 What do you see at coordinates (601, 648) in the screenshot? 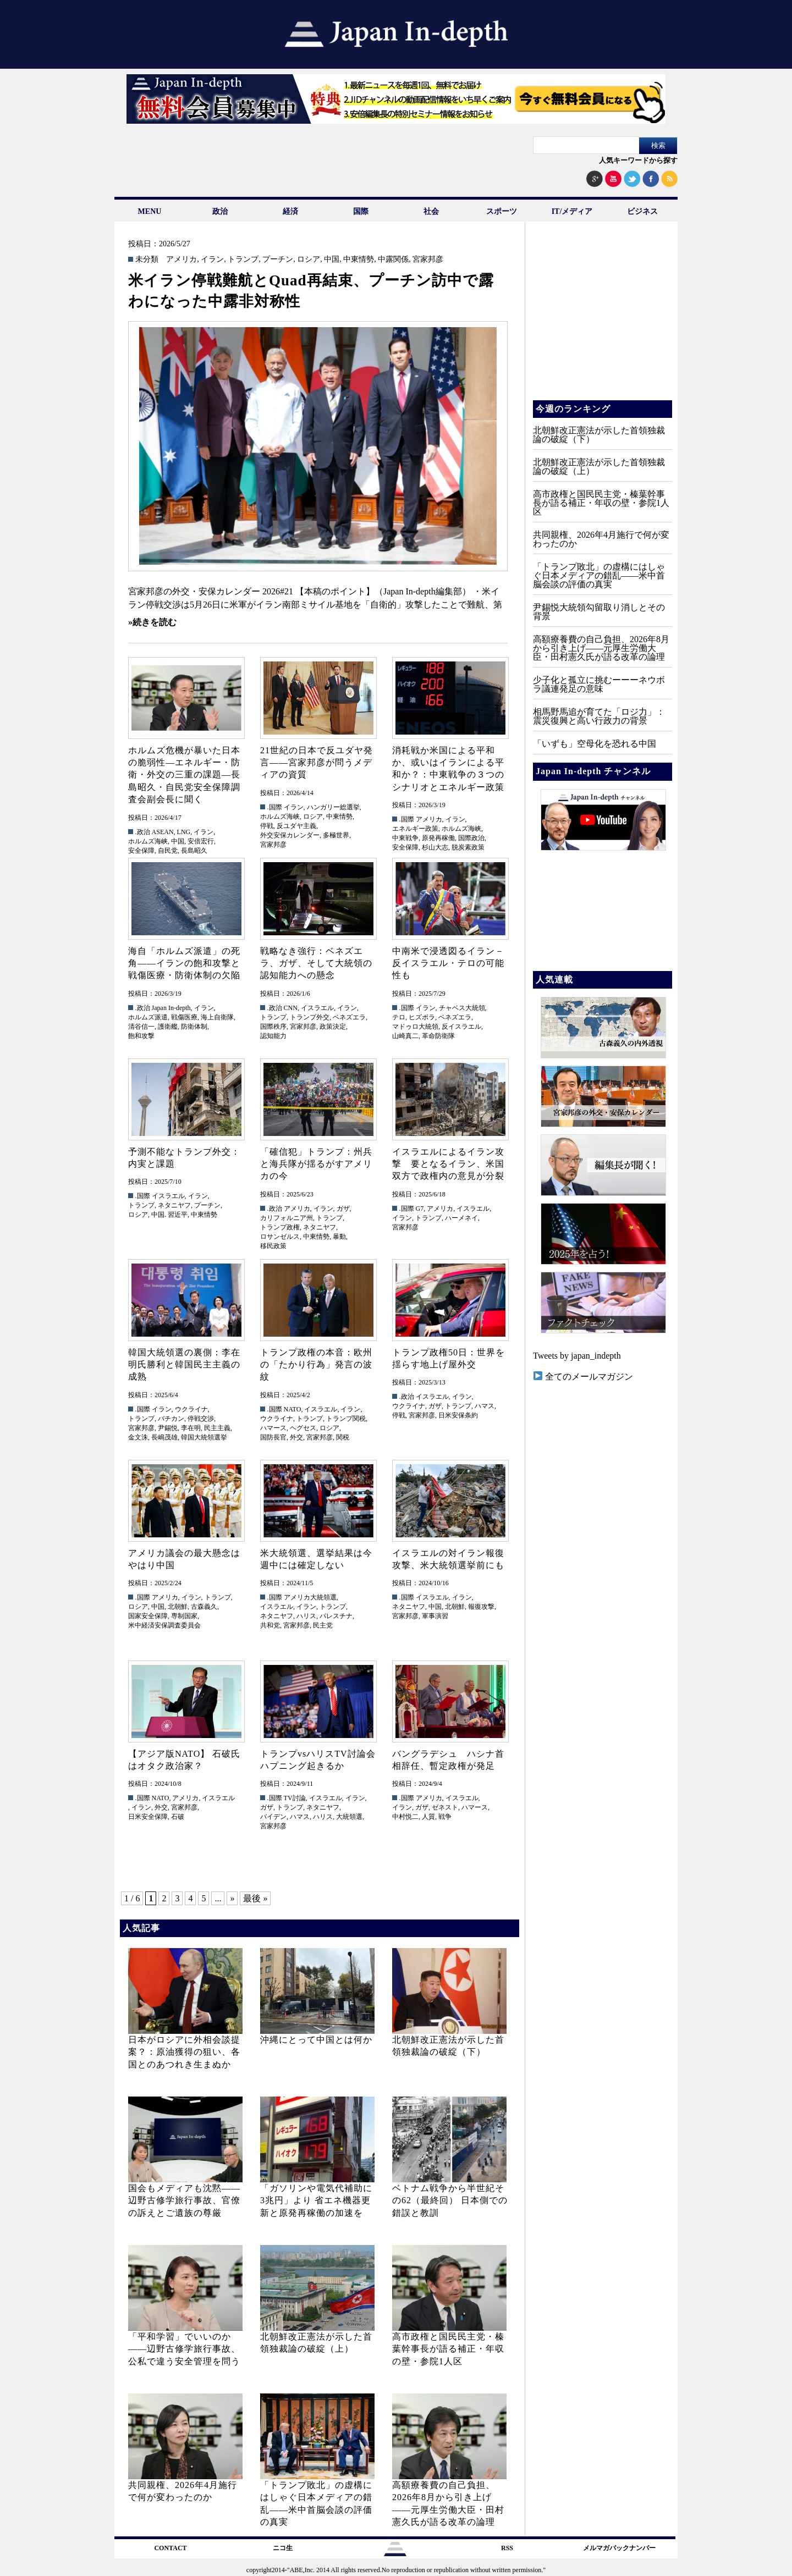
I see `高額療養費の自己負担、2026年8月から引き上げ——元厚生労働大臣・田村憲久氏が語る改革の論理` at bounding box center [601, 648].